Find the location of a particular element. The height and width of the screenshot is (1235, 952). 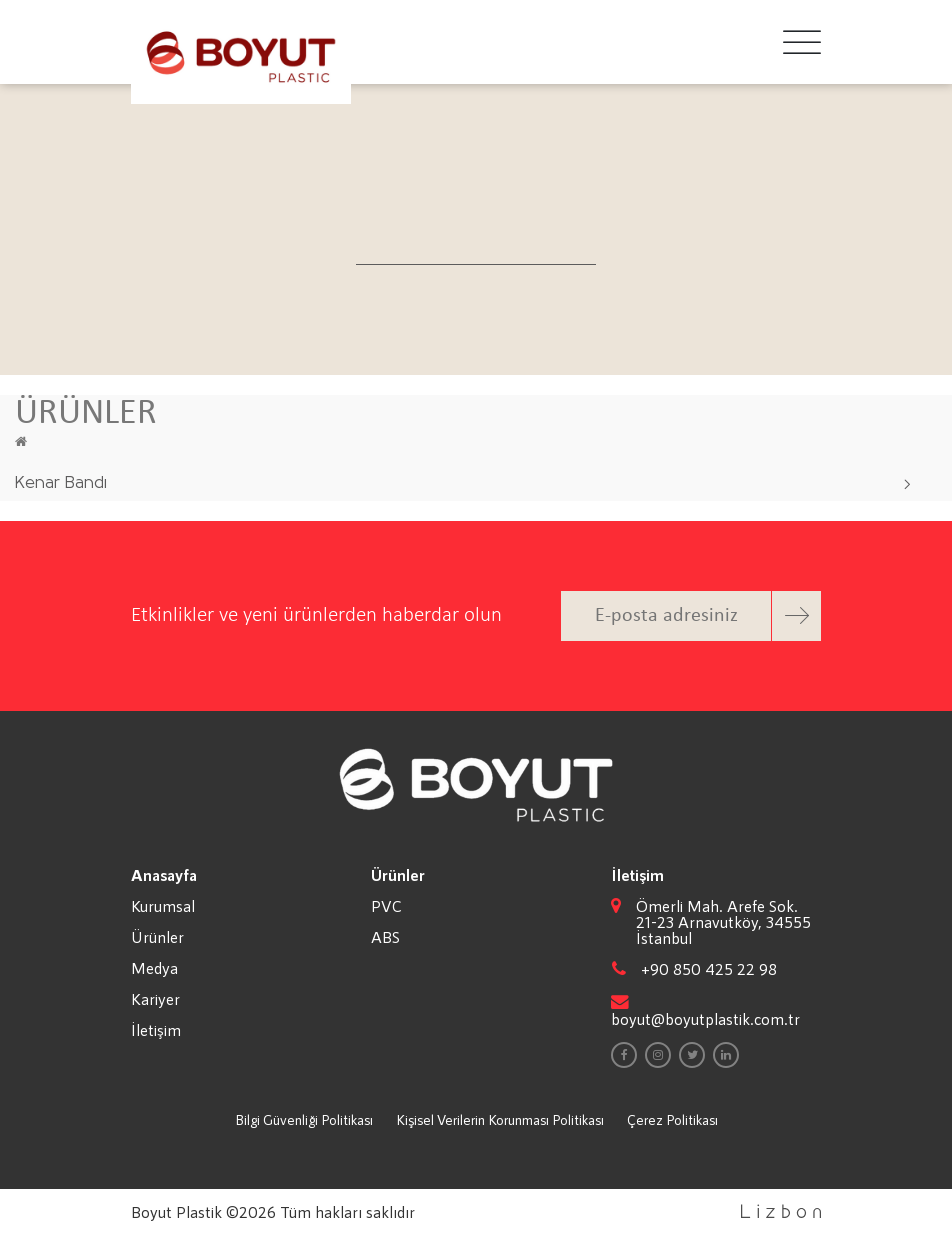

Çerez Politikası is located at coordinates (672, 1119).